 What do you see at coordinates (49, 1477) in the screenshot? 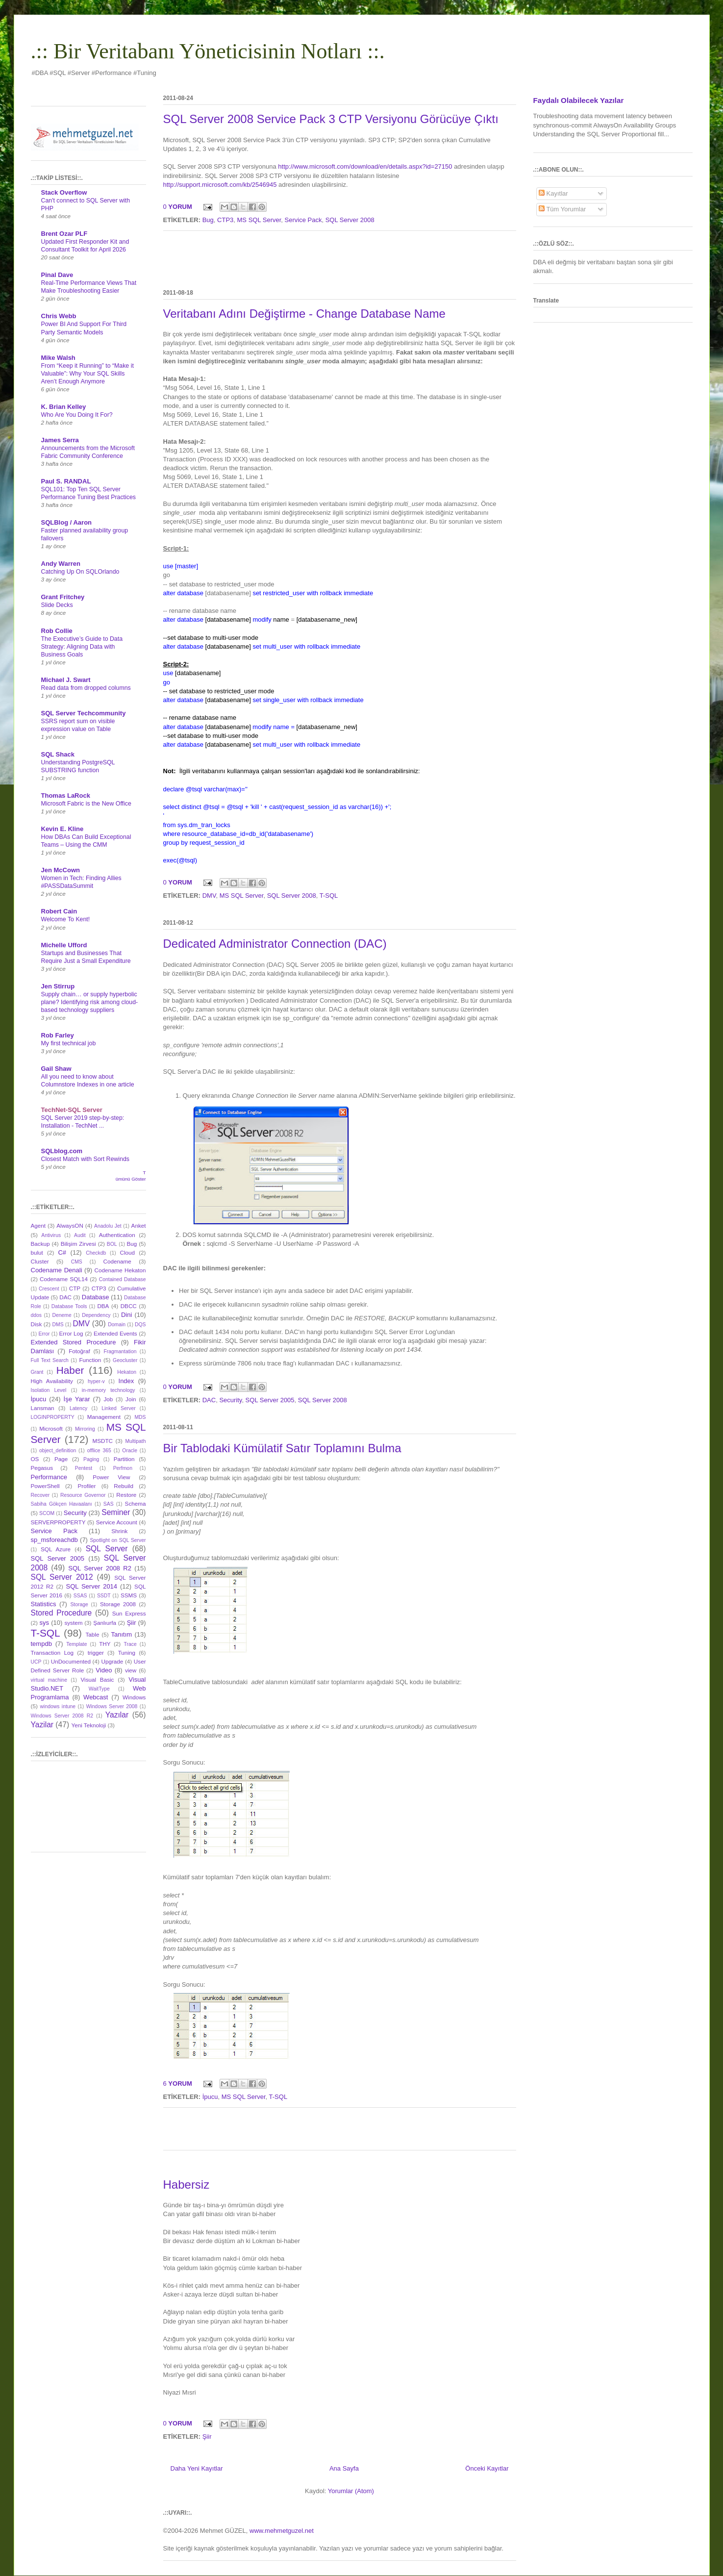
I see `Performance` at bounding box center [49, 1477].